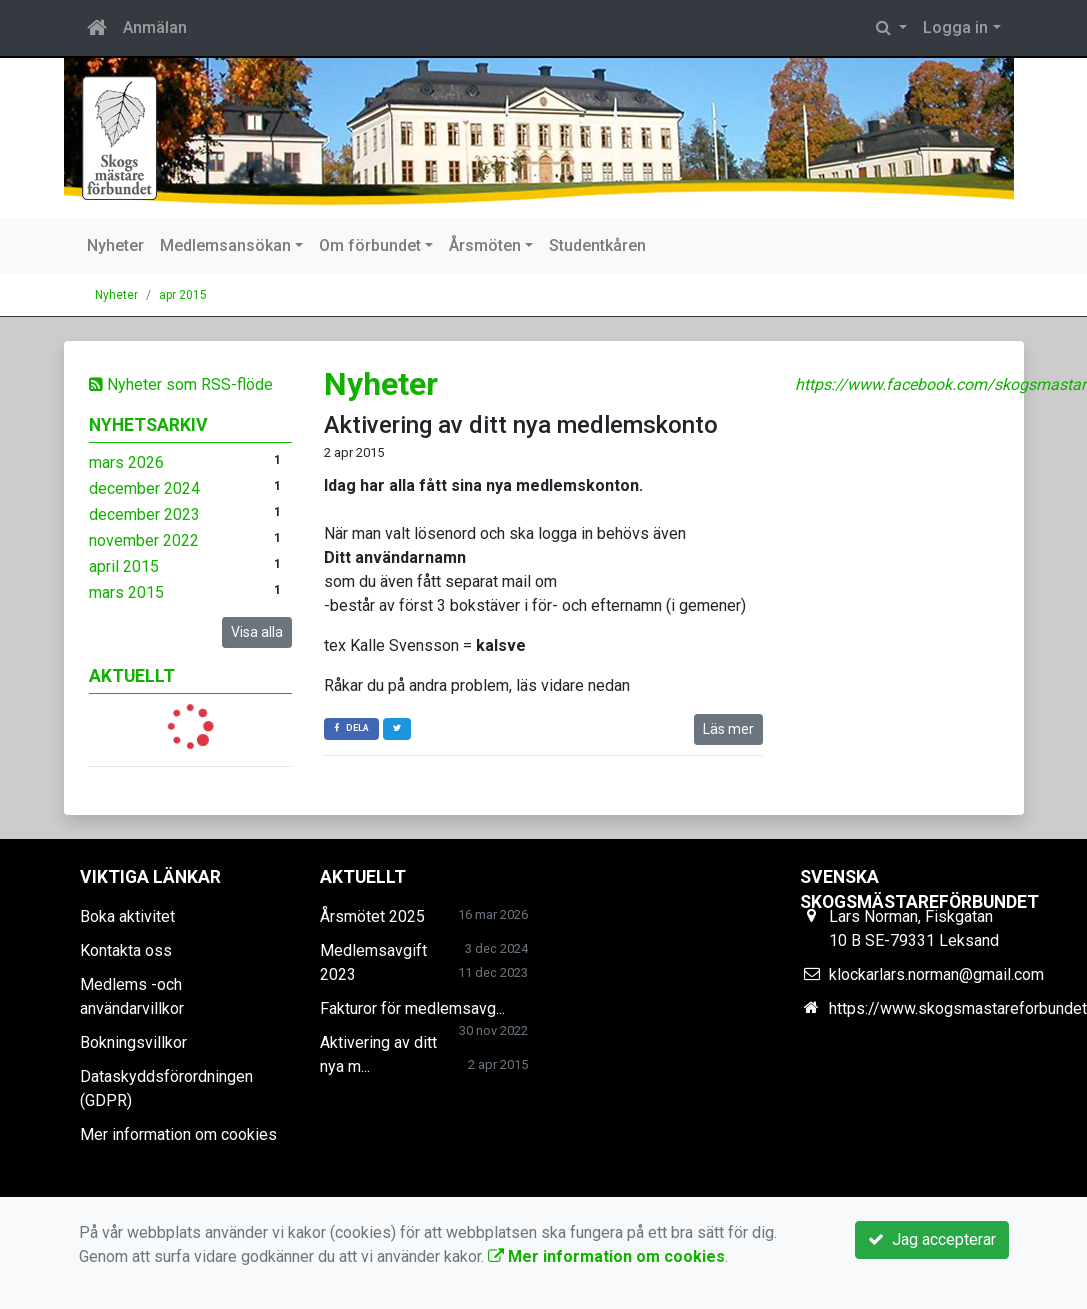  I want to click on Kontakta oss, so click(126, 950).